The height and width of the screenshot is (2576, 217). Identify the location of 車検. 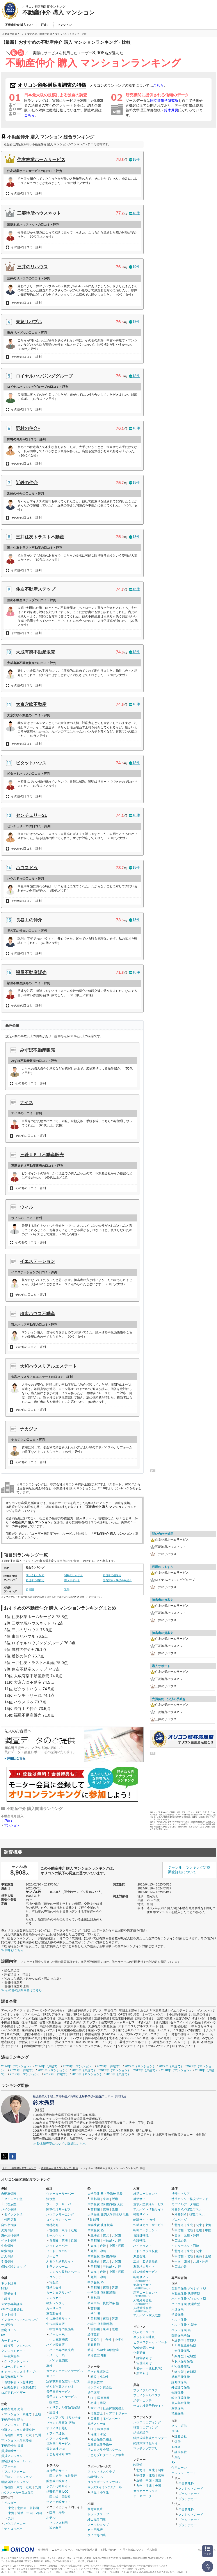
(49, 2365).